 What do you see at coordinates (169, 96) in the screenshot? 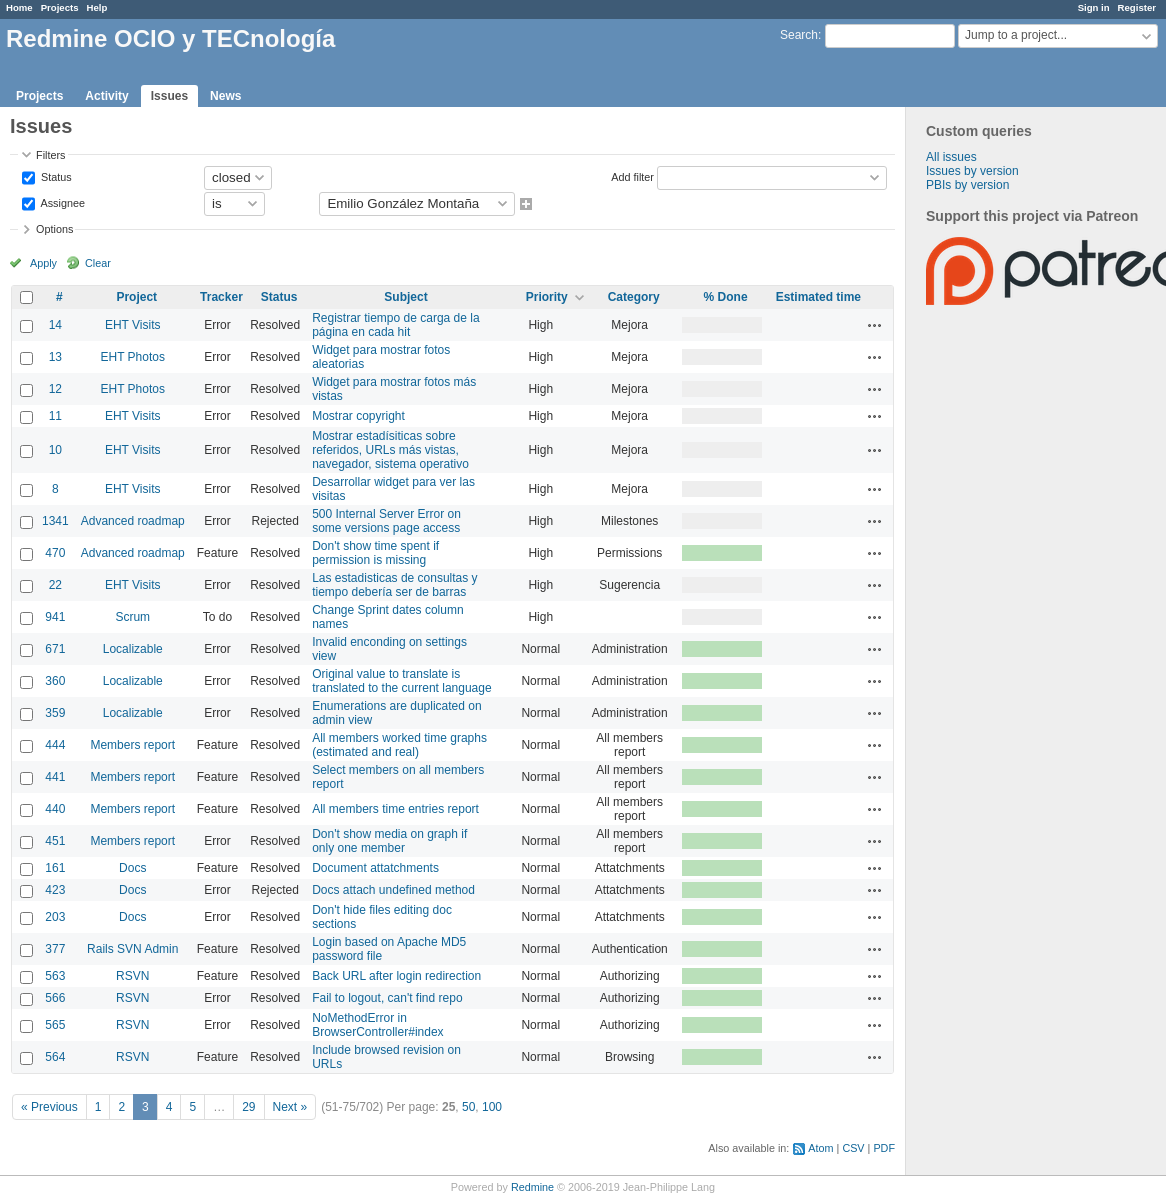
I see `Issues` at bounding box center [169, 96].